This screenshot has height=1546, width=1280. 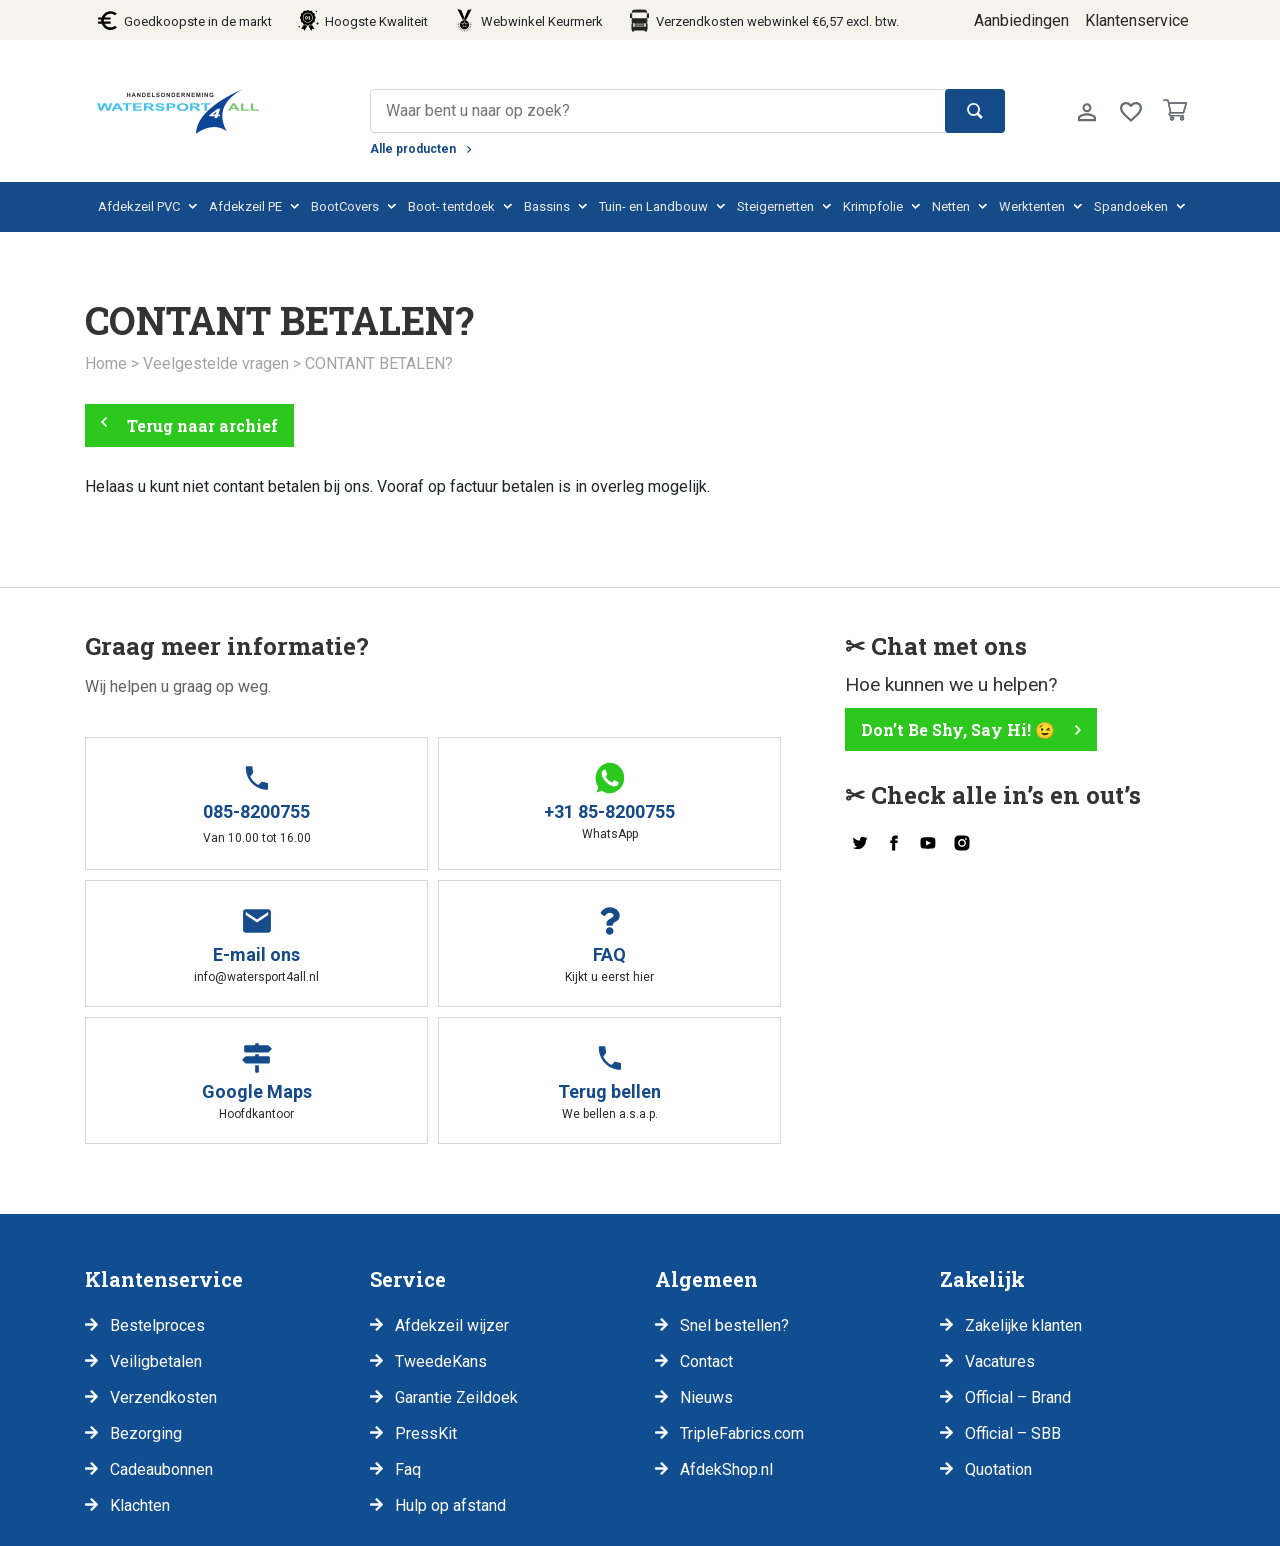 I want to click on BootCovers, so click(x=345, y=206).